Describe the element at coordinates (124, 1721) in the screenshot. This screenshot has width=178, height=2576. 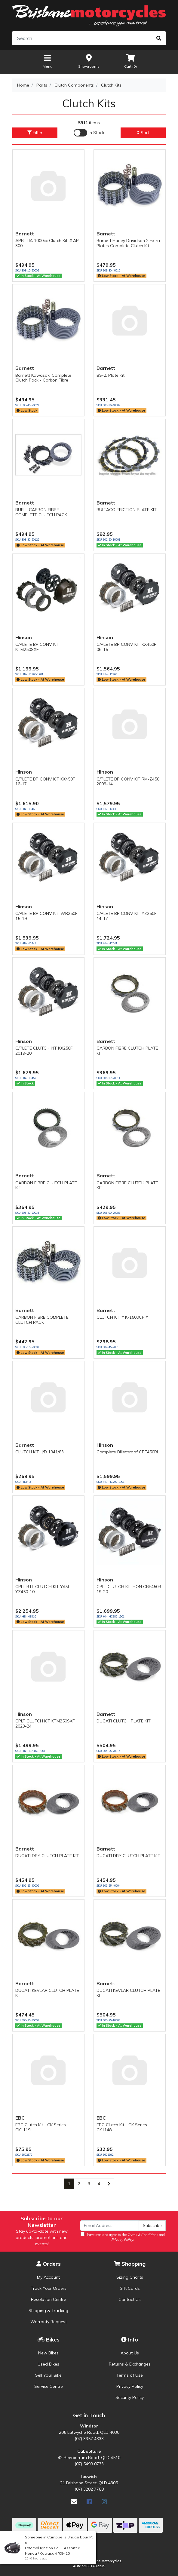
I see `DUCATI CLUTCH PLATE KIT` at that location.